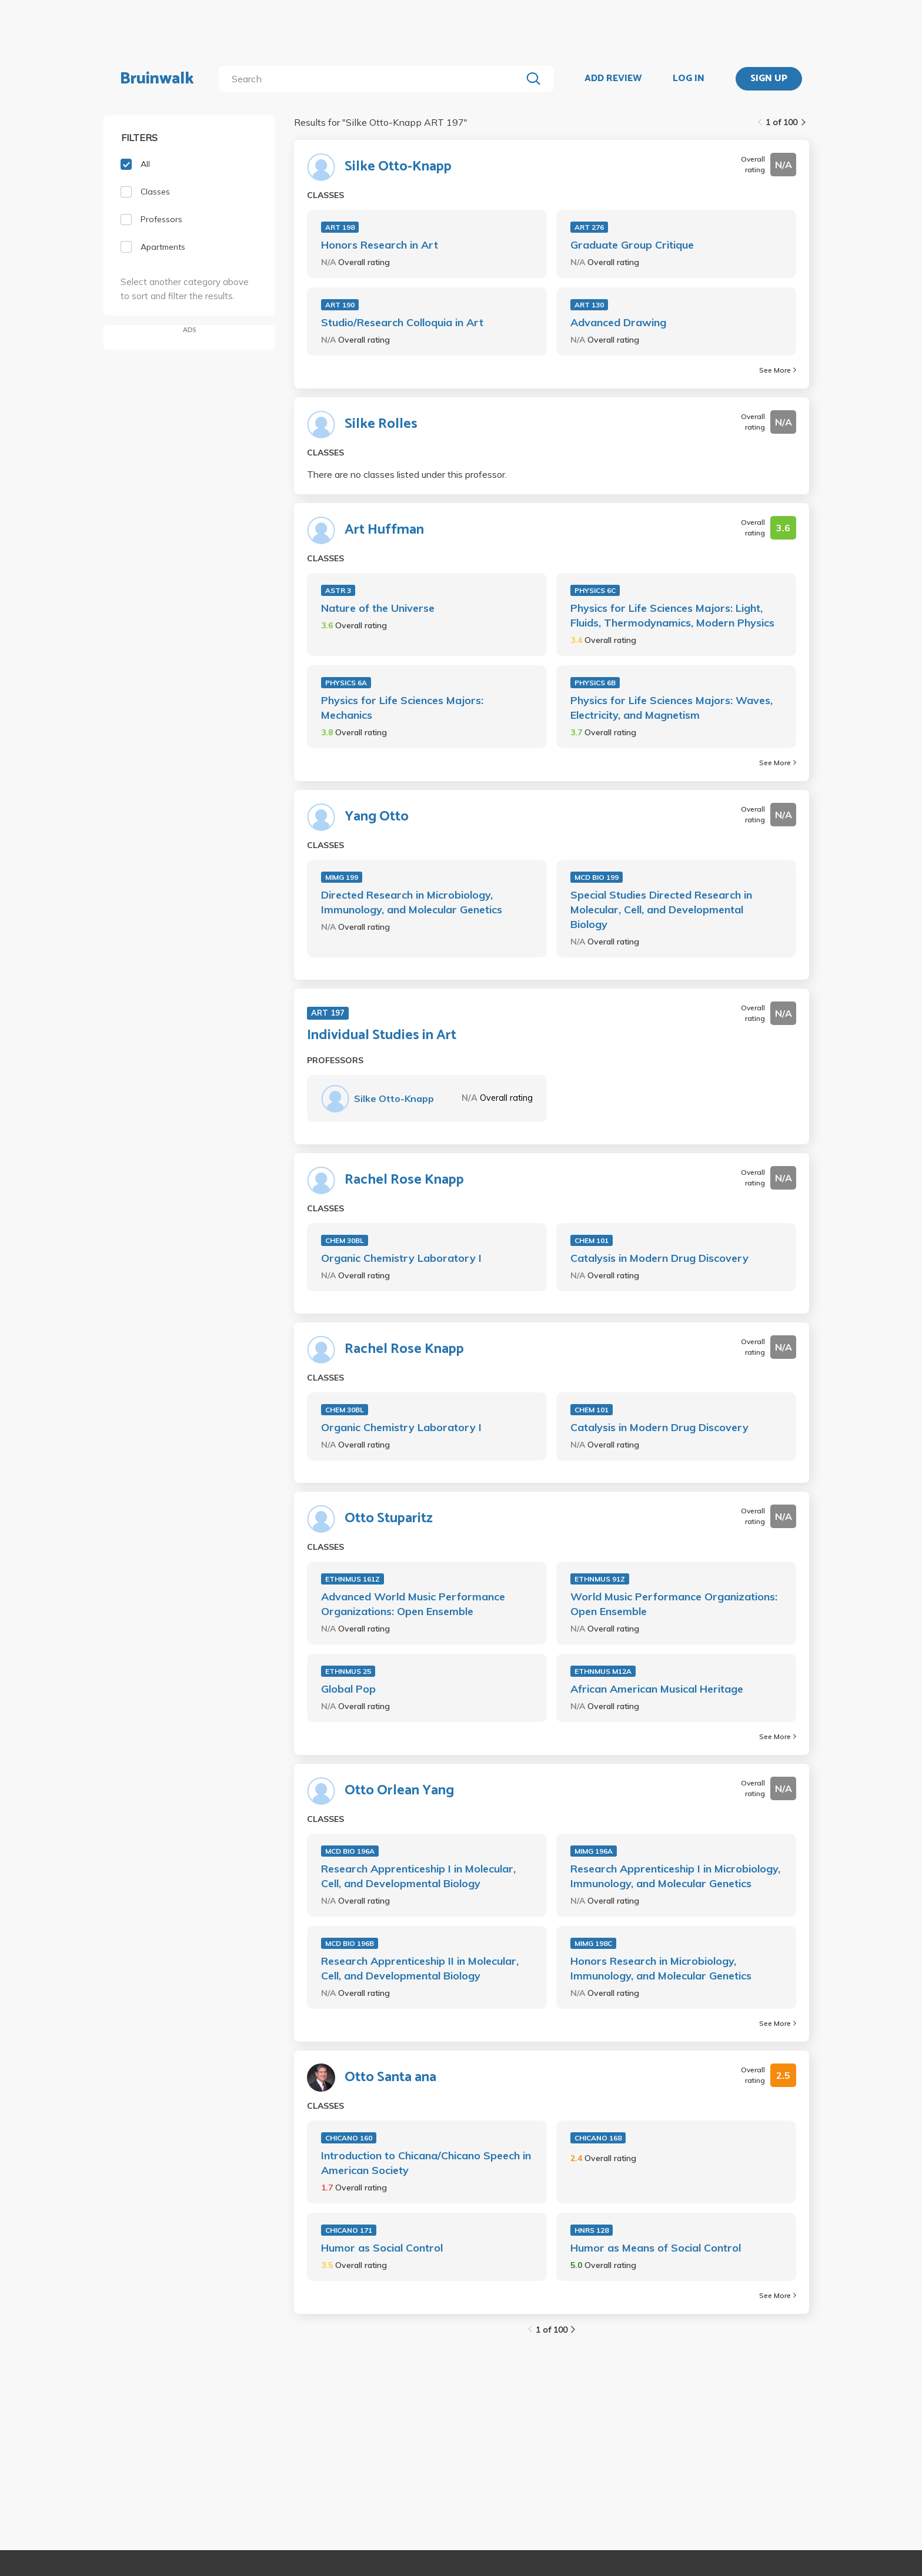 This screenshot has height=2576, width=922. I want to click on MCD BIO 196B, so click(349, 1943).